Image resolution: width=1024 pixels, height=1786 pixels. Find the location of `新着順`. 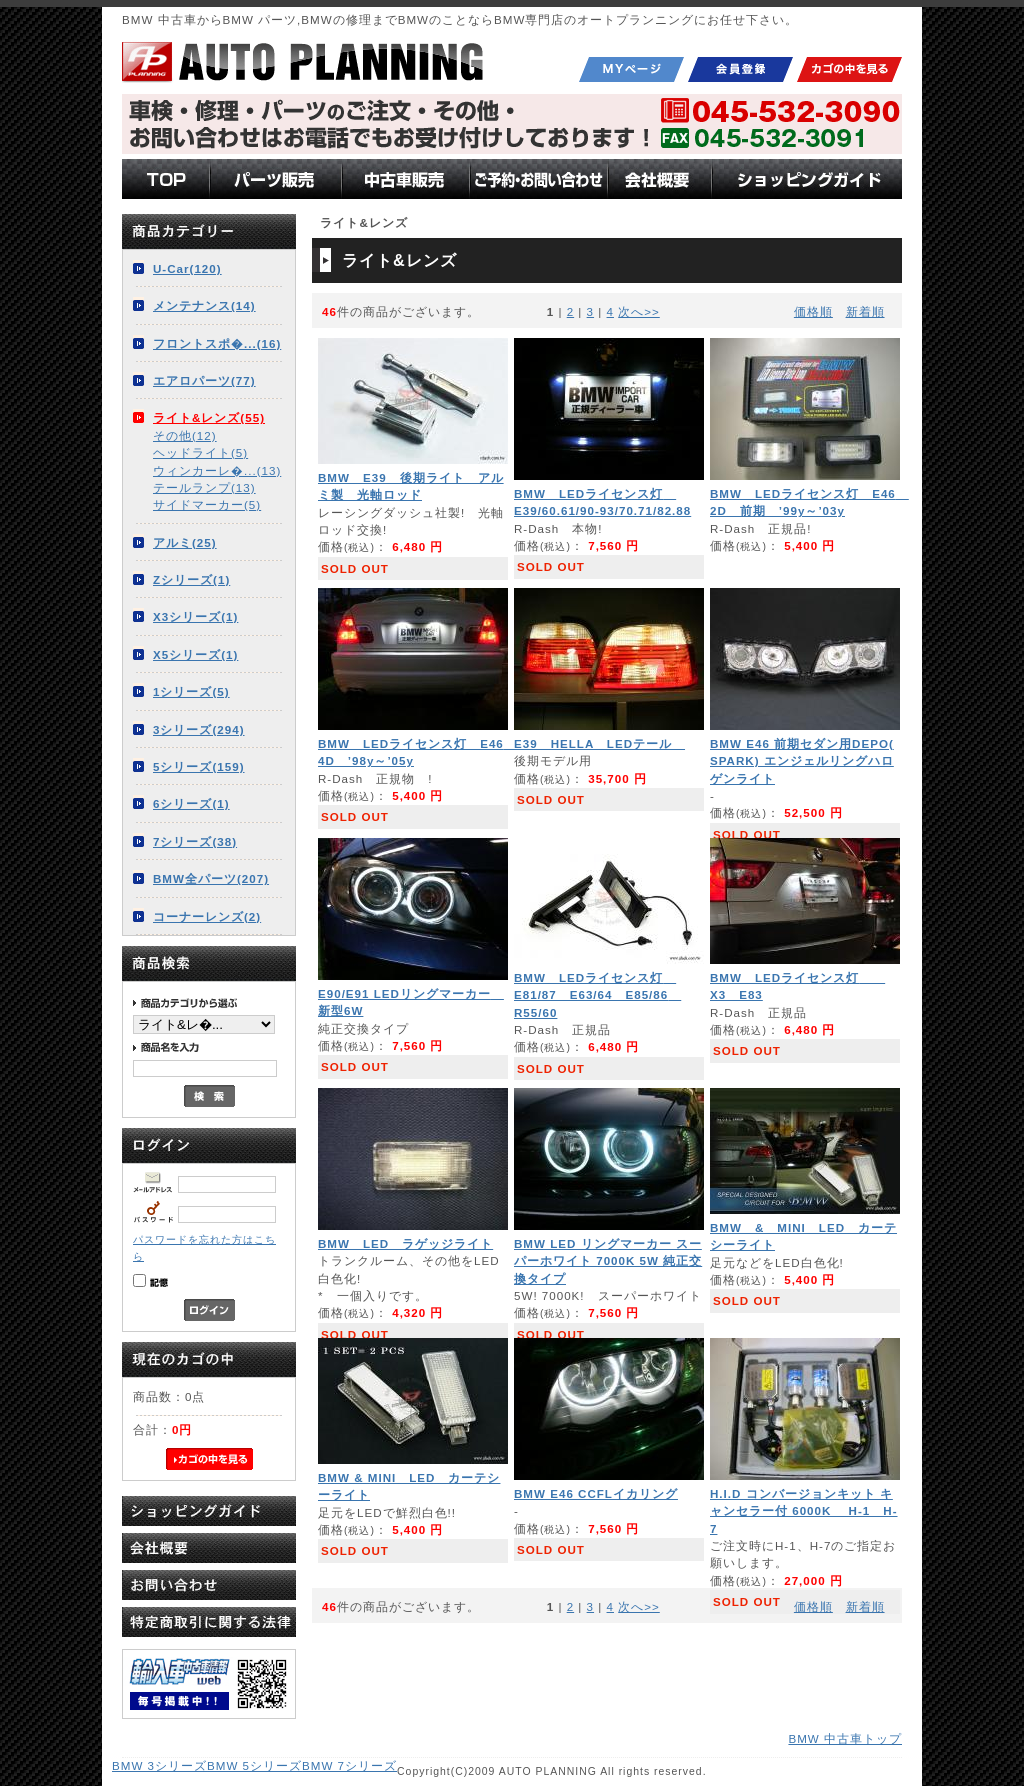

新着順 is located at coordinates (865, 311).